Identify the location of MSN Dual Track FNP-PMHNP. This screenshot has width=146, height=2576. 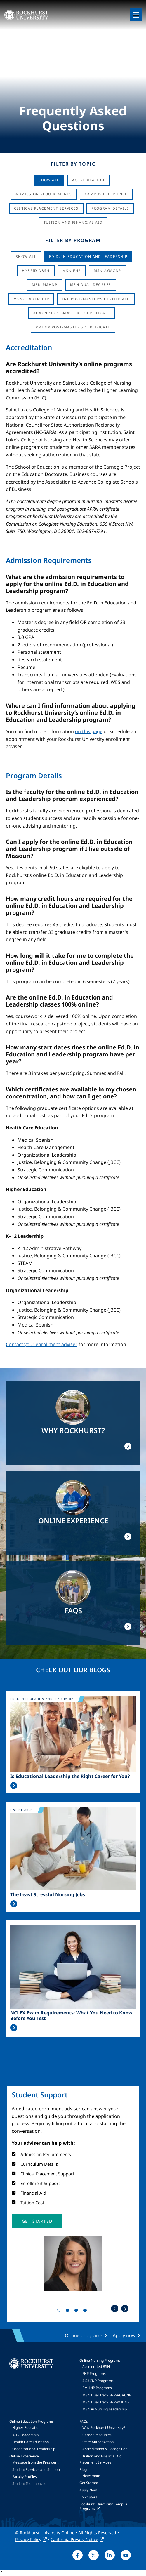
(105, 2402).